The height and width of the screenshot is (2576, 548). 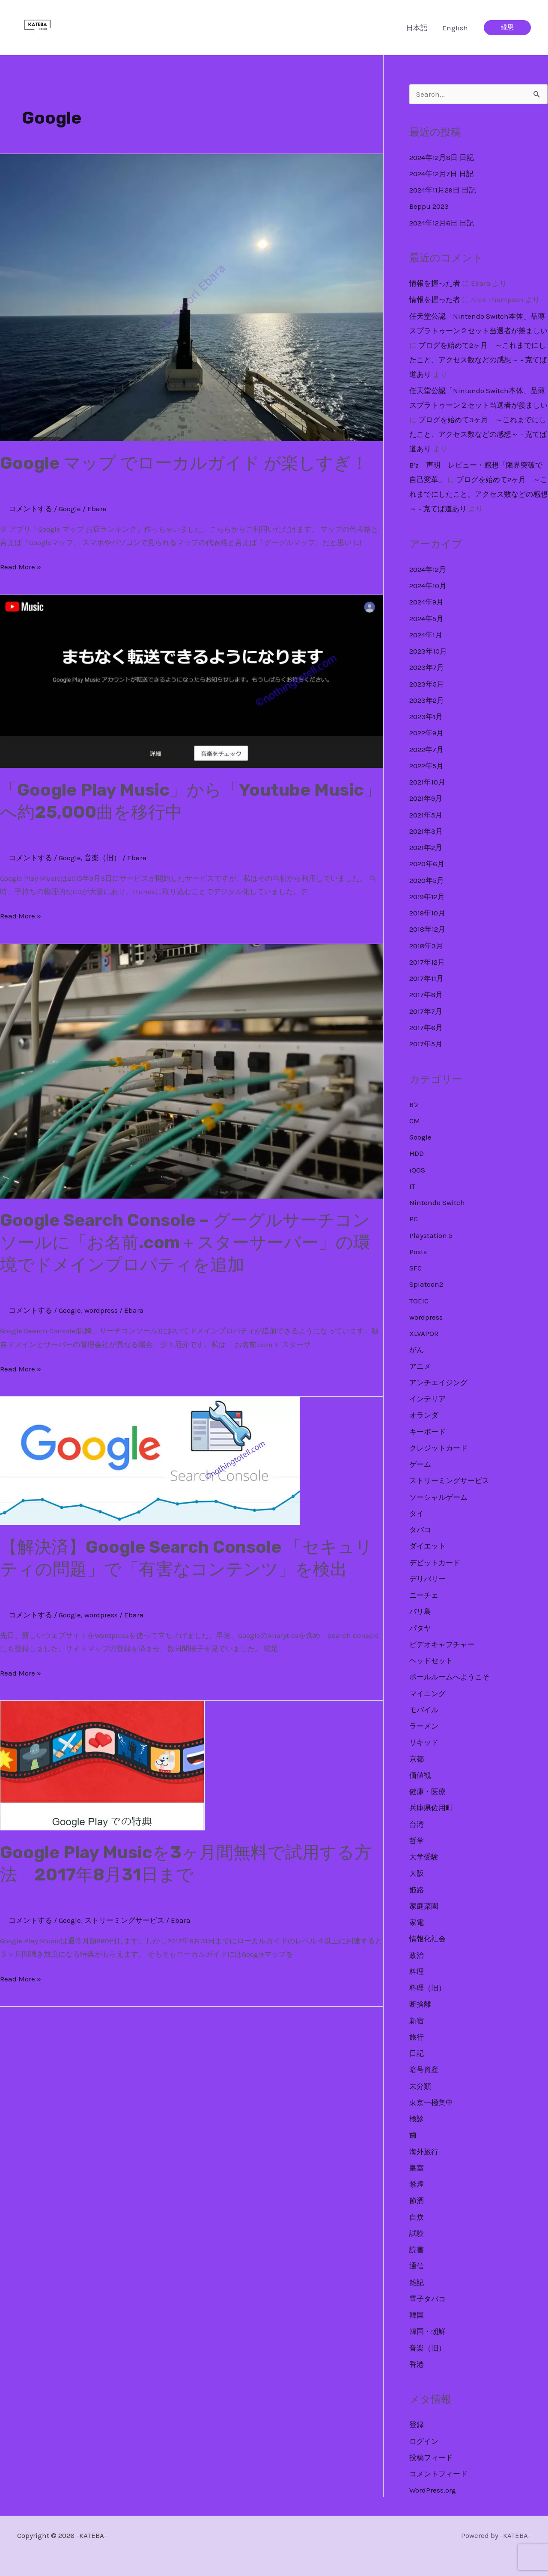 What do you see at coordinates (416, 2315) in the screenshot?
I see `韓国` at bounding box center [416, 2315].